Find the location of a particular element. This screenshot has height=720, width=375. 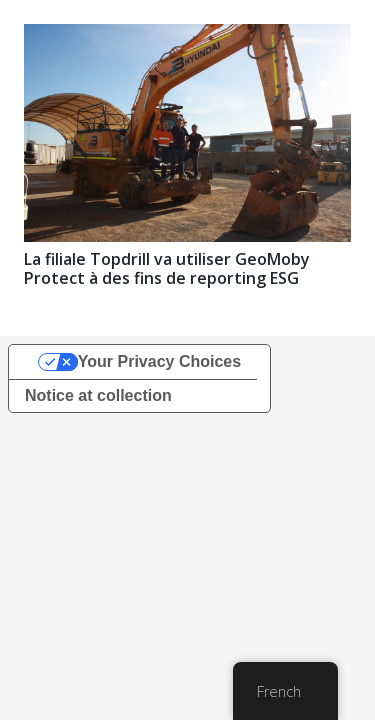

Your Privacy Choices is located at coordinates (159, 361).